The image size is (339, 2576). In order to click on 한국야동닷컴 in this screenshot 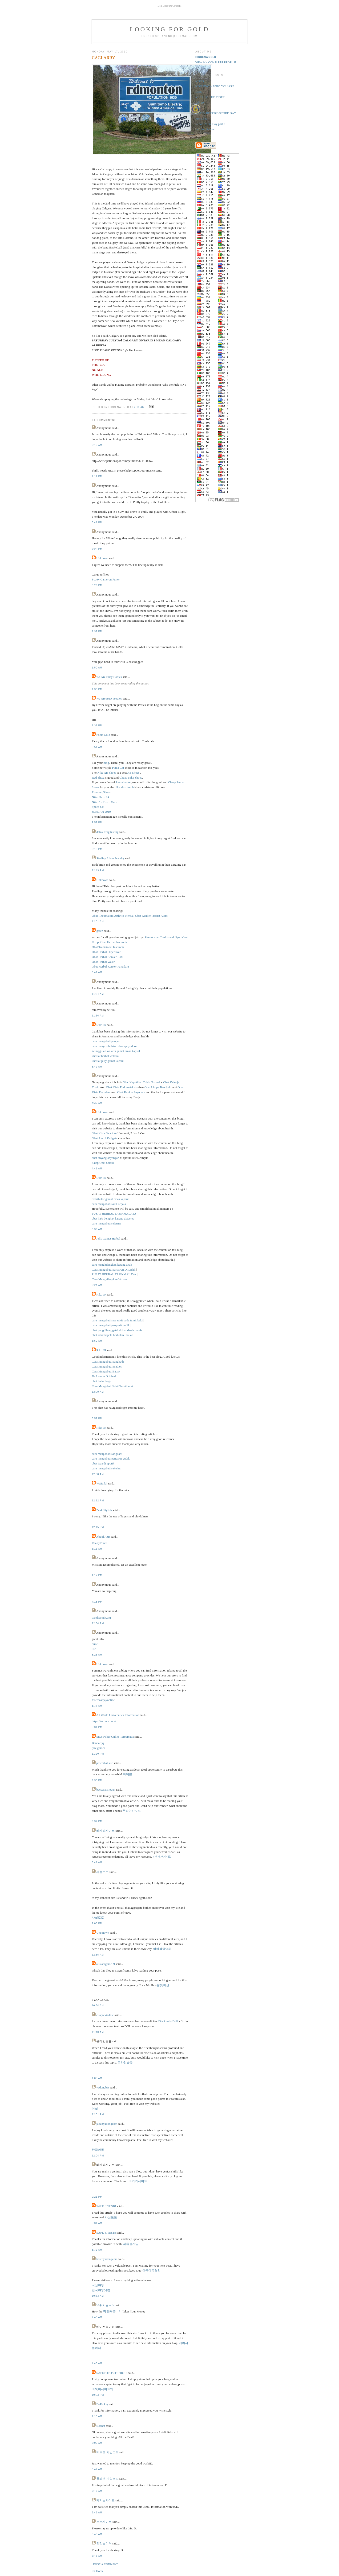, I will do `click(151, 2270)`.